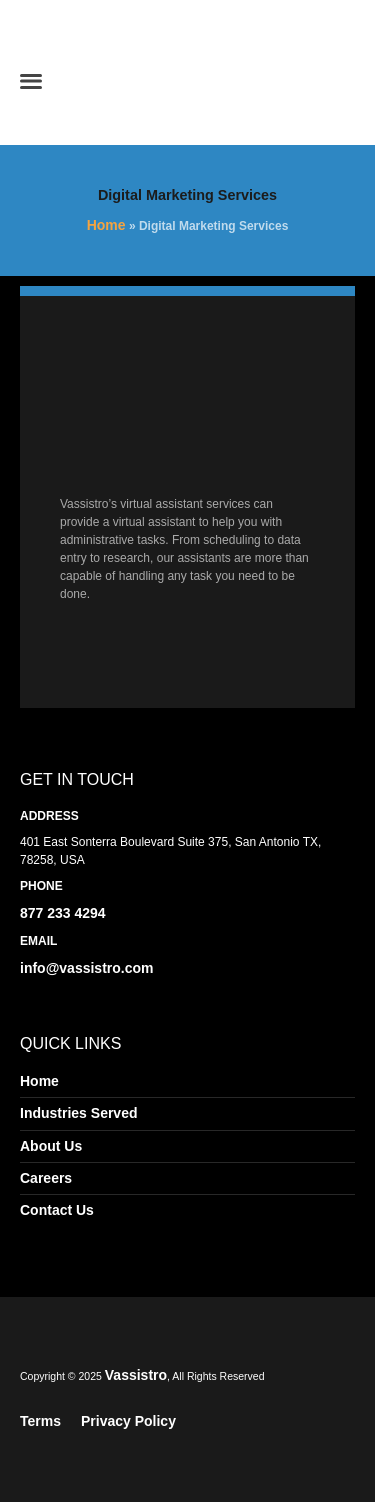  What do you see at coordinates (51, 1146) in the screenshot?
I see `About Us` at bounding box center [51, 1146].